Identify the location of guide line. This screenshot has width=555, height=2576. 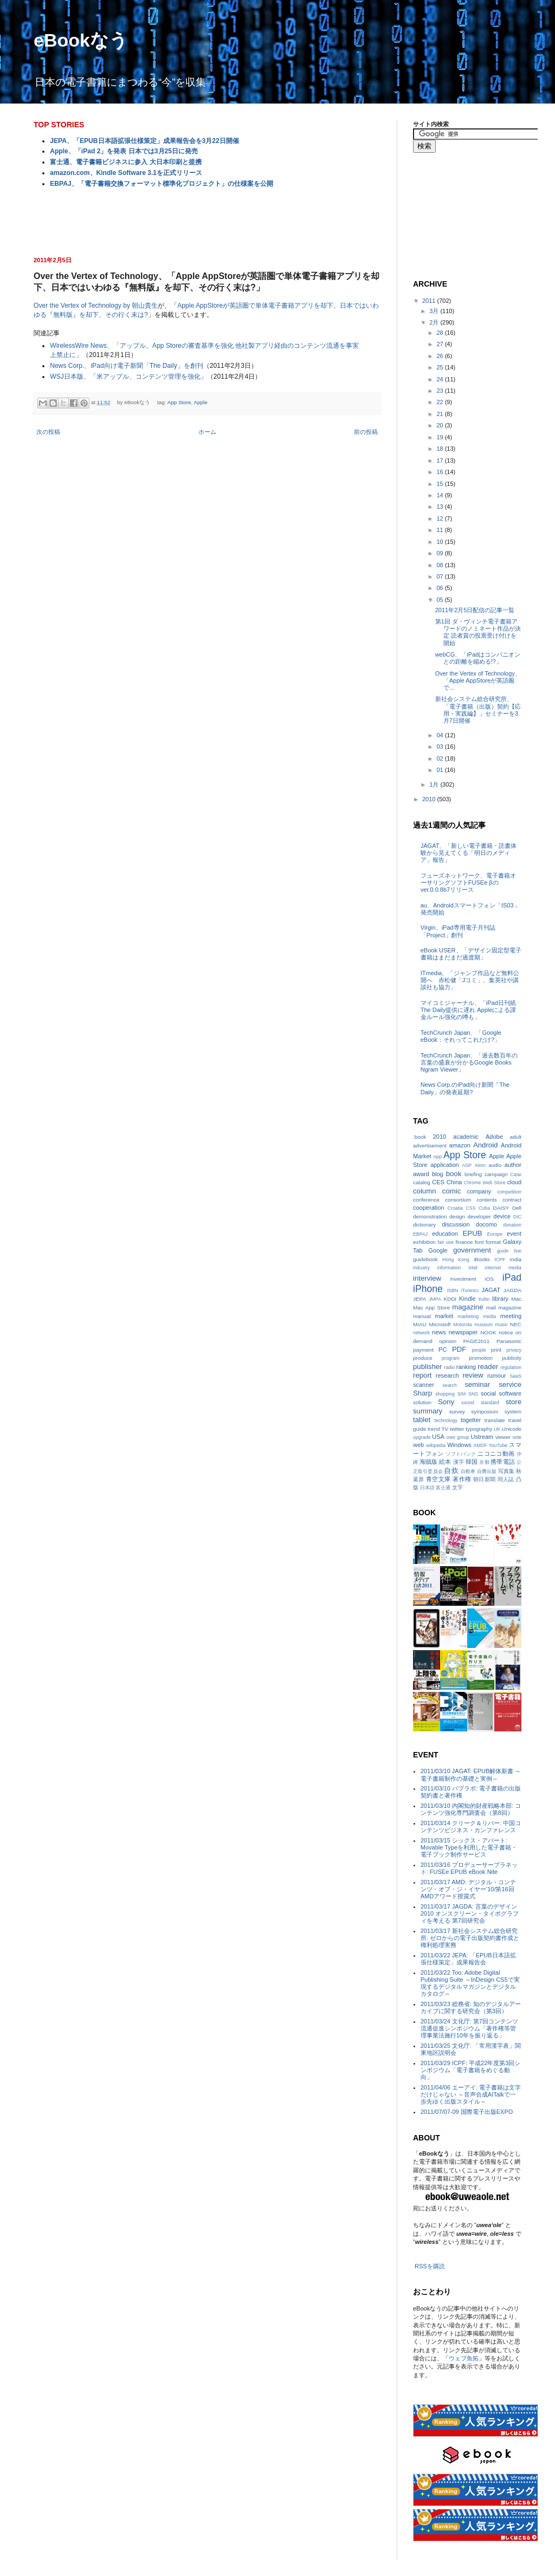
(509, 1251).